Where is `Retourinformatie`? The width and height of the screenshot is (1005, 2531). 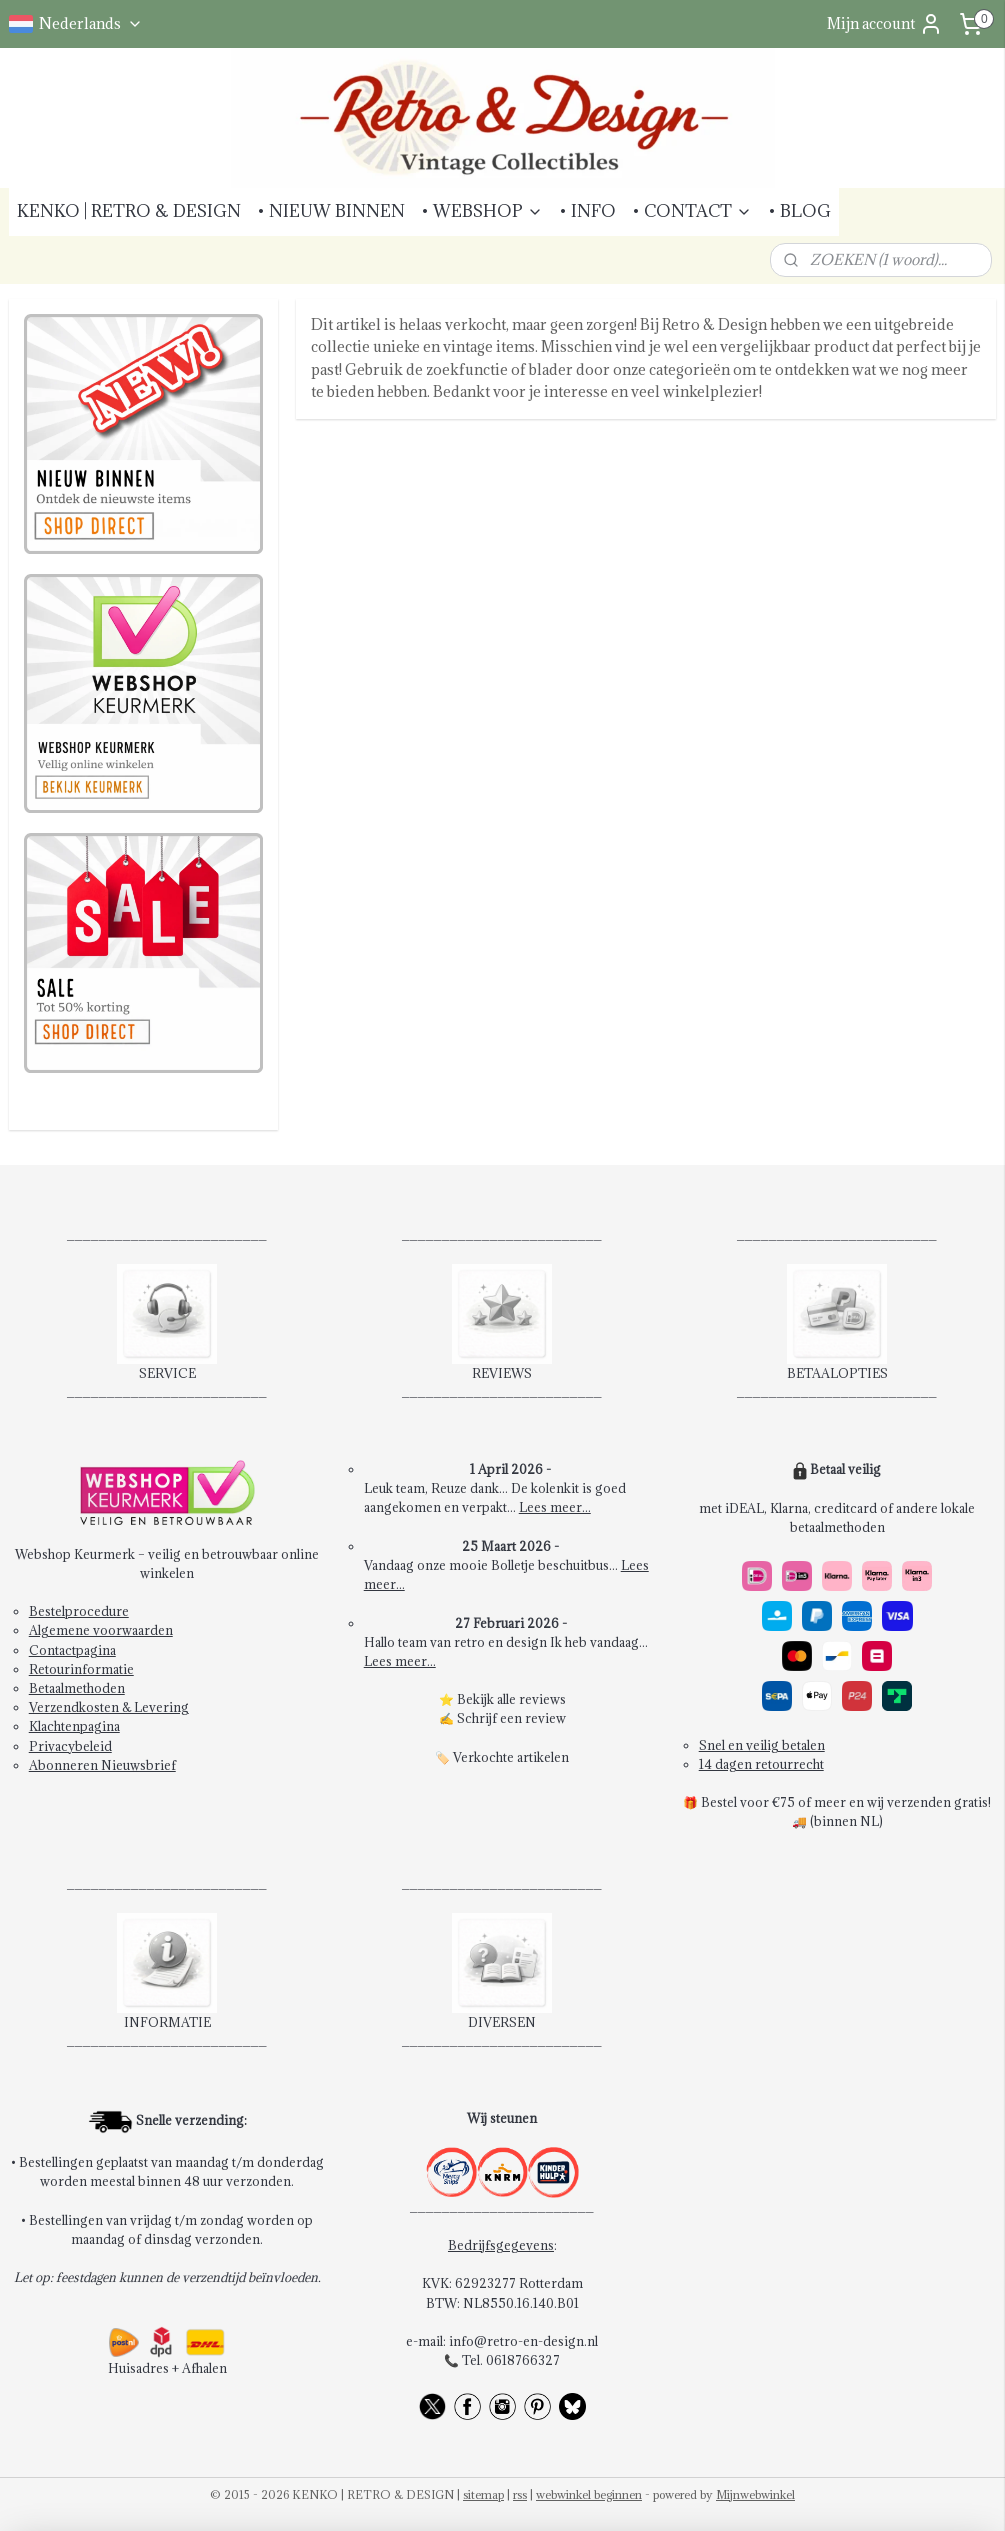 Retourinformatie is located at coordinates (81, 1669).